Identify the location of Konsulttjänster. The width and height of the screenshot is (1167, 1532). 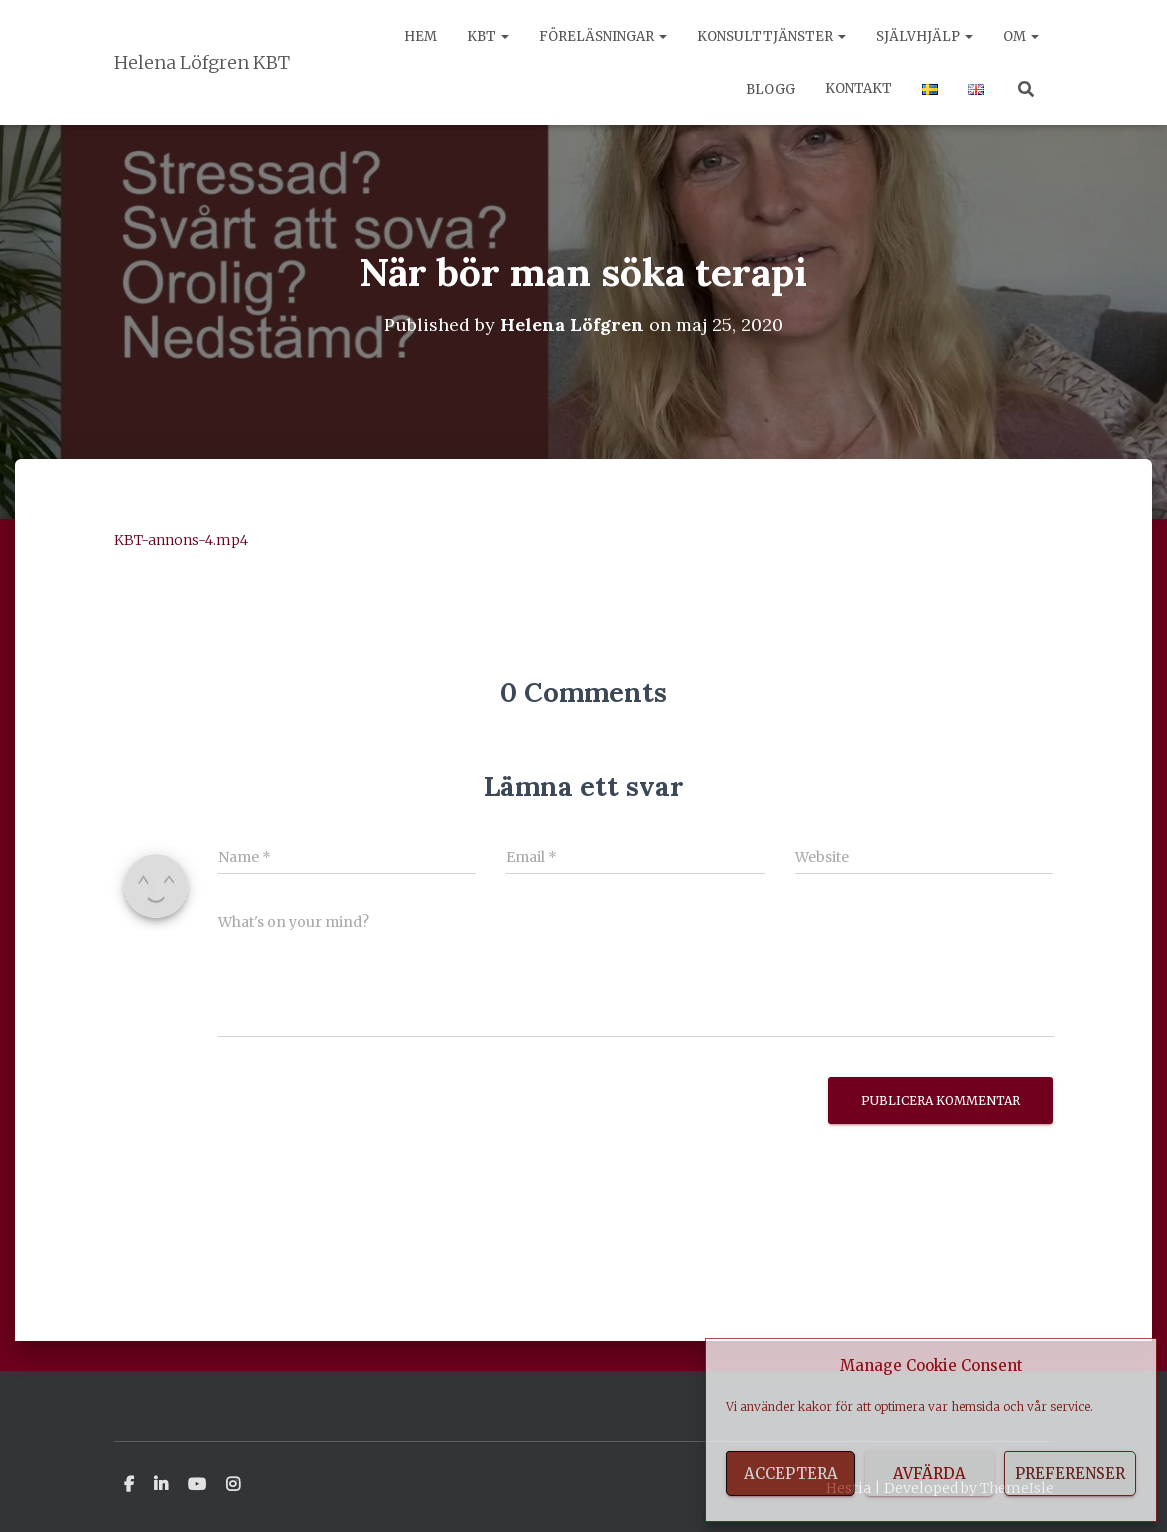
(771, 36).